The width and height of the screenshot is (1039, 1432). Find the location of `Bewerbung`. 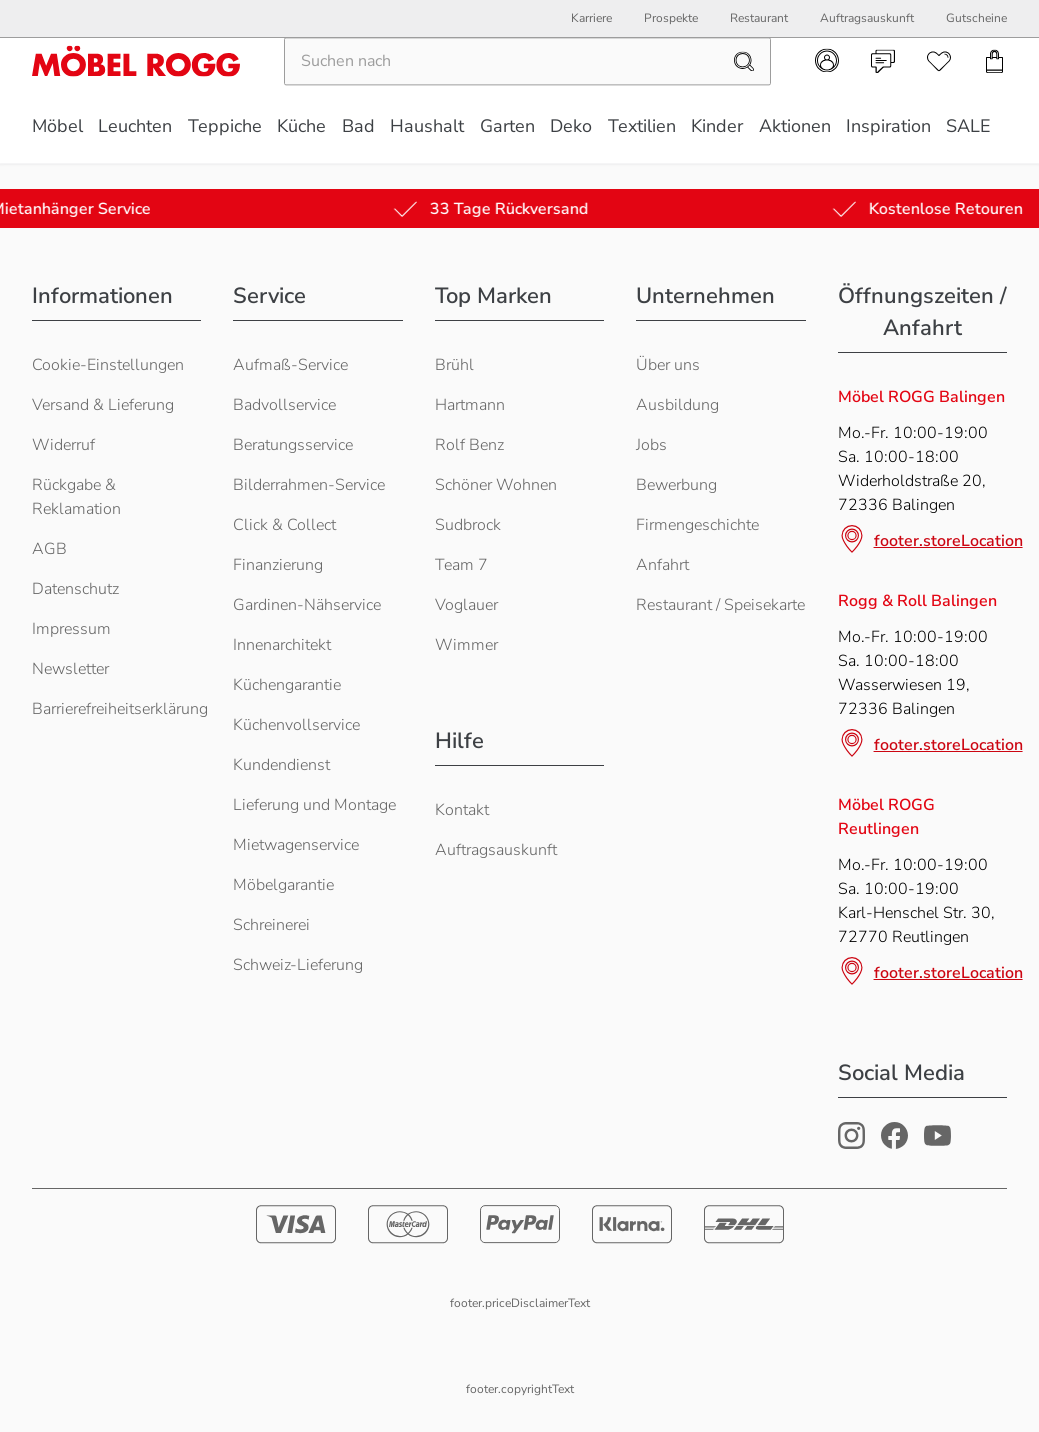

Bewerbung is located at coordinates (676, 485).